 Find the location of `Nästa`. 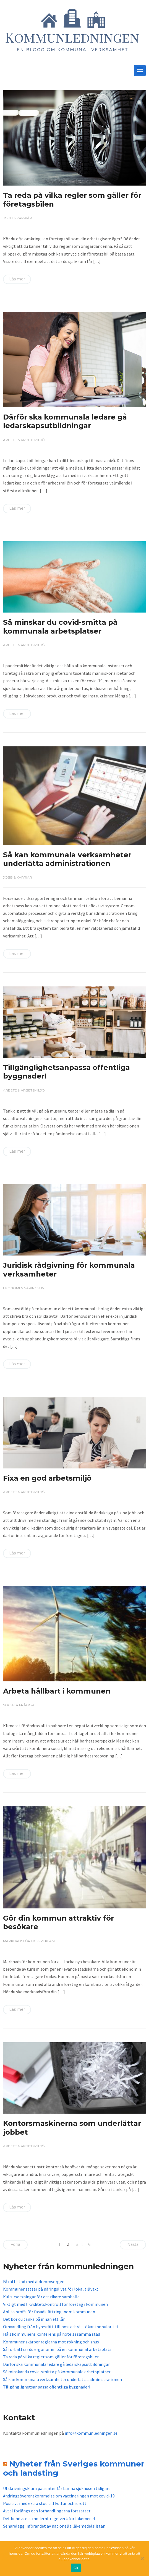

Nästa is located at coordinates (132, 2244).